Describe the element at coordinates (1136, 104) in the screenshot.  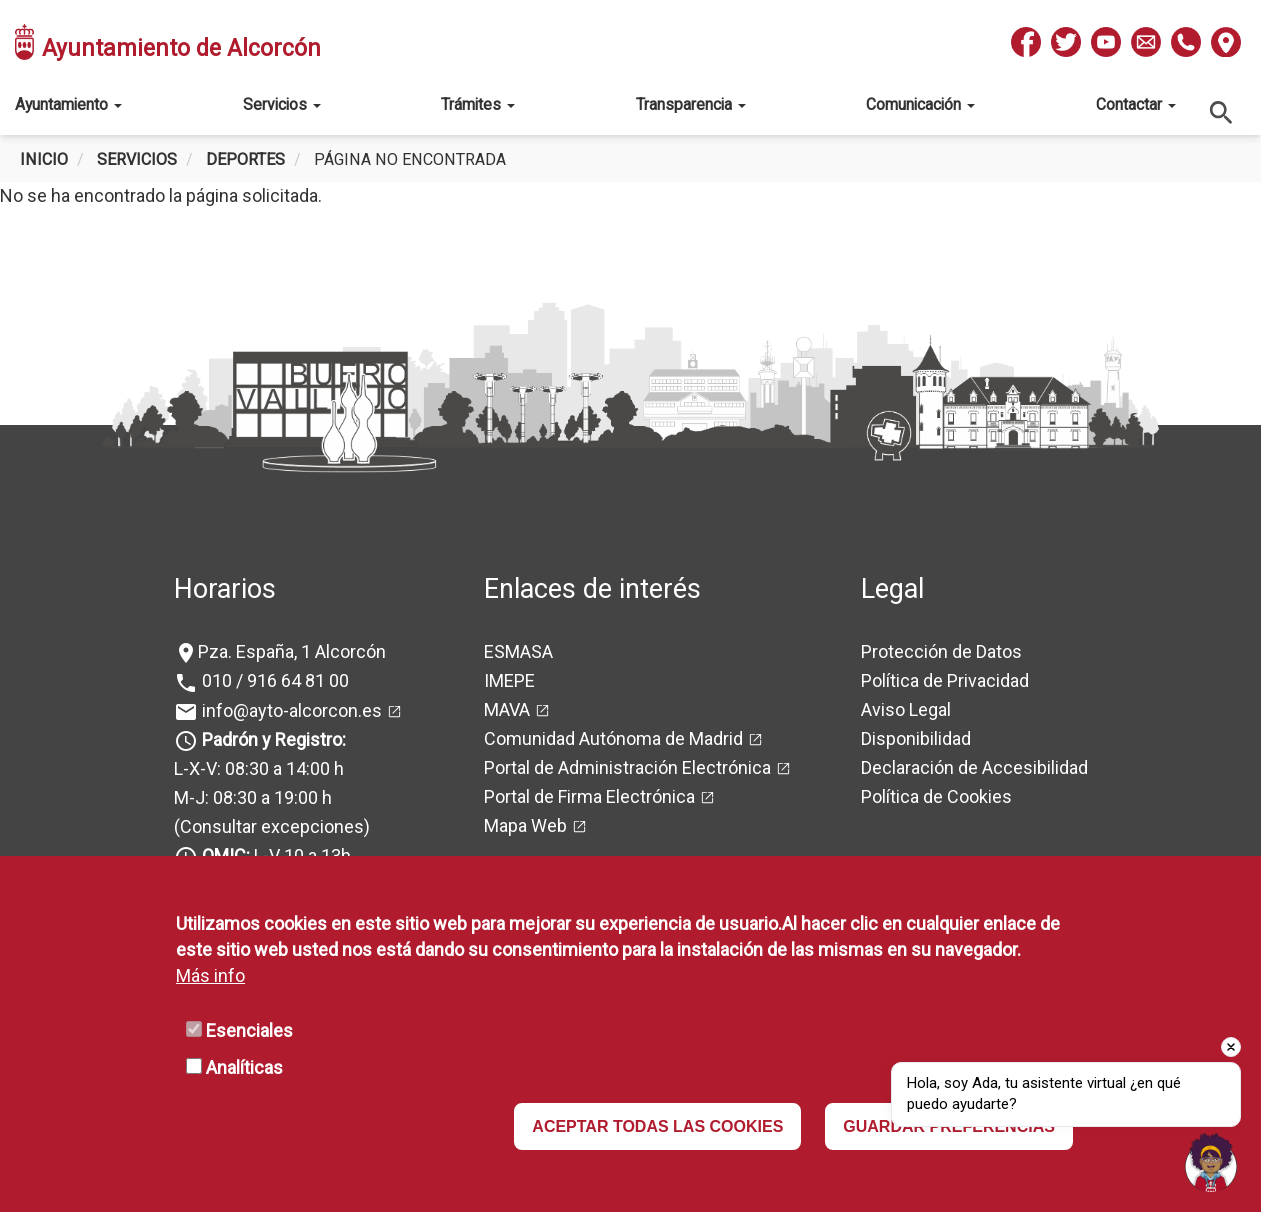
I see `Contactar` at that location.